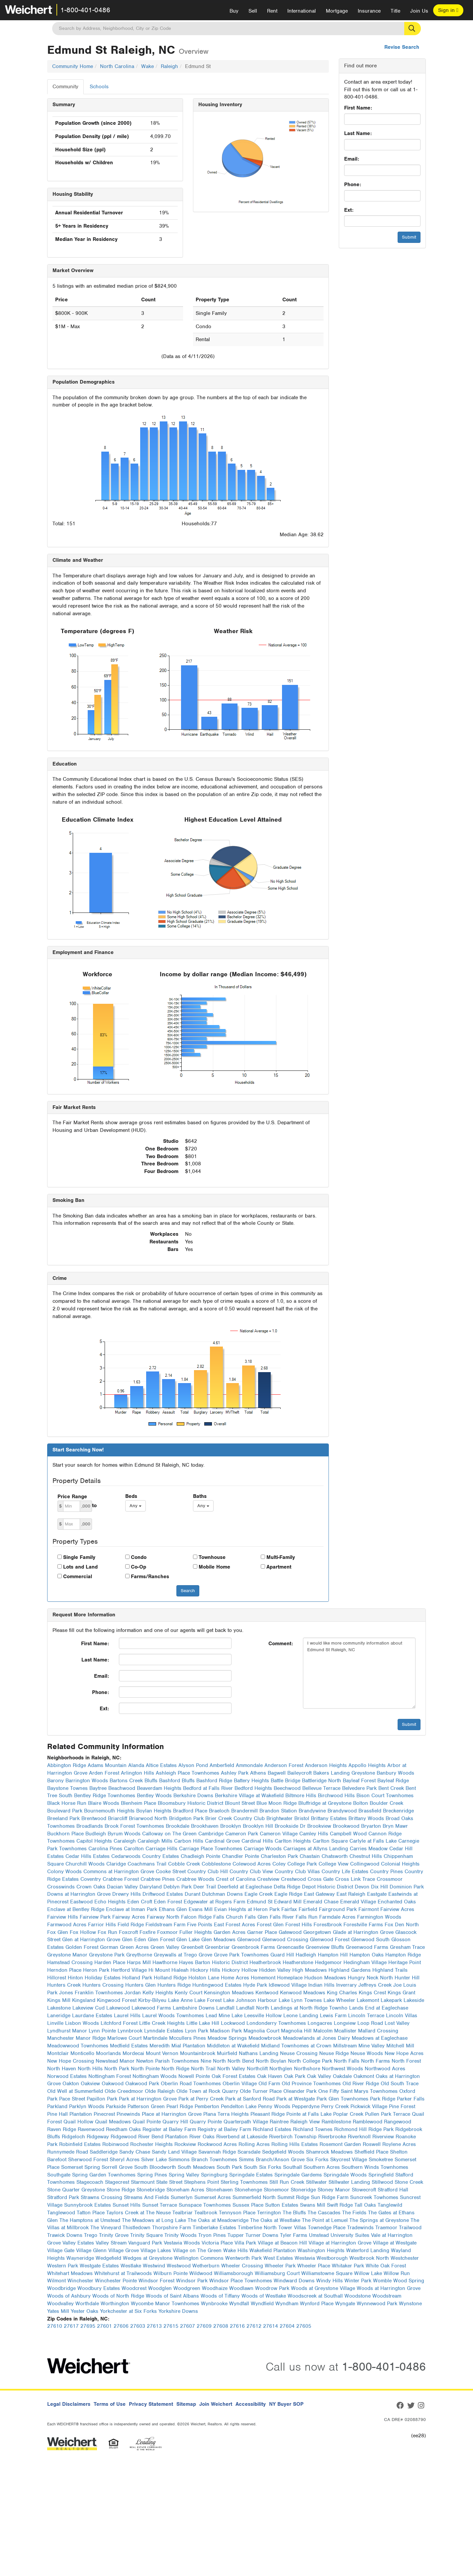 The image size is (473, 2576). I want to click on Patterson Green, so click(146, 2106).